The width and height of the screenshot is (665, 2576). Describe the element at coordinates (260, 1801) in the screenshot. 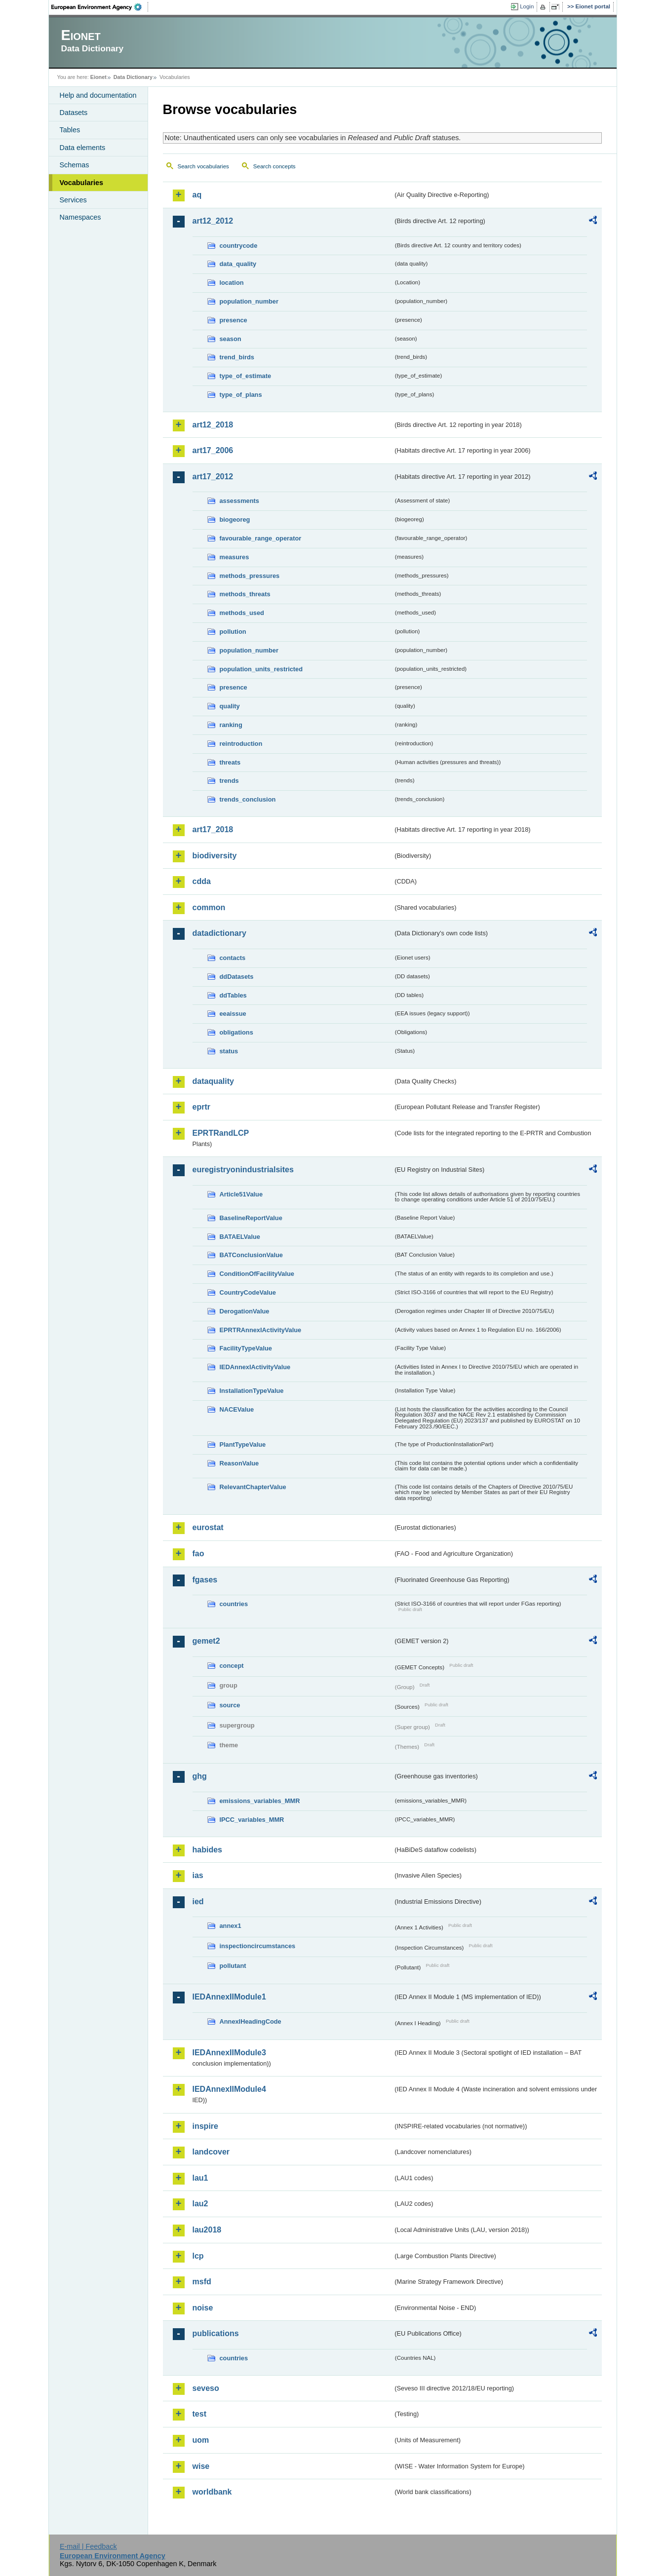

I see `emissions_variables_MMR` at that location.